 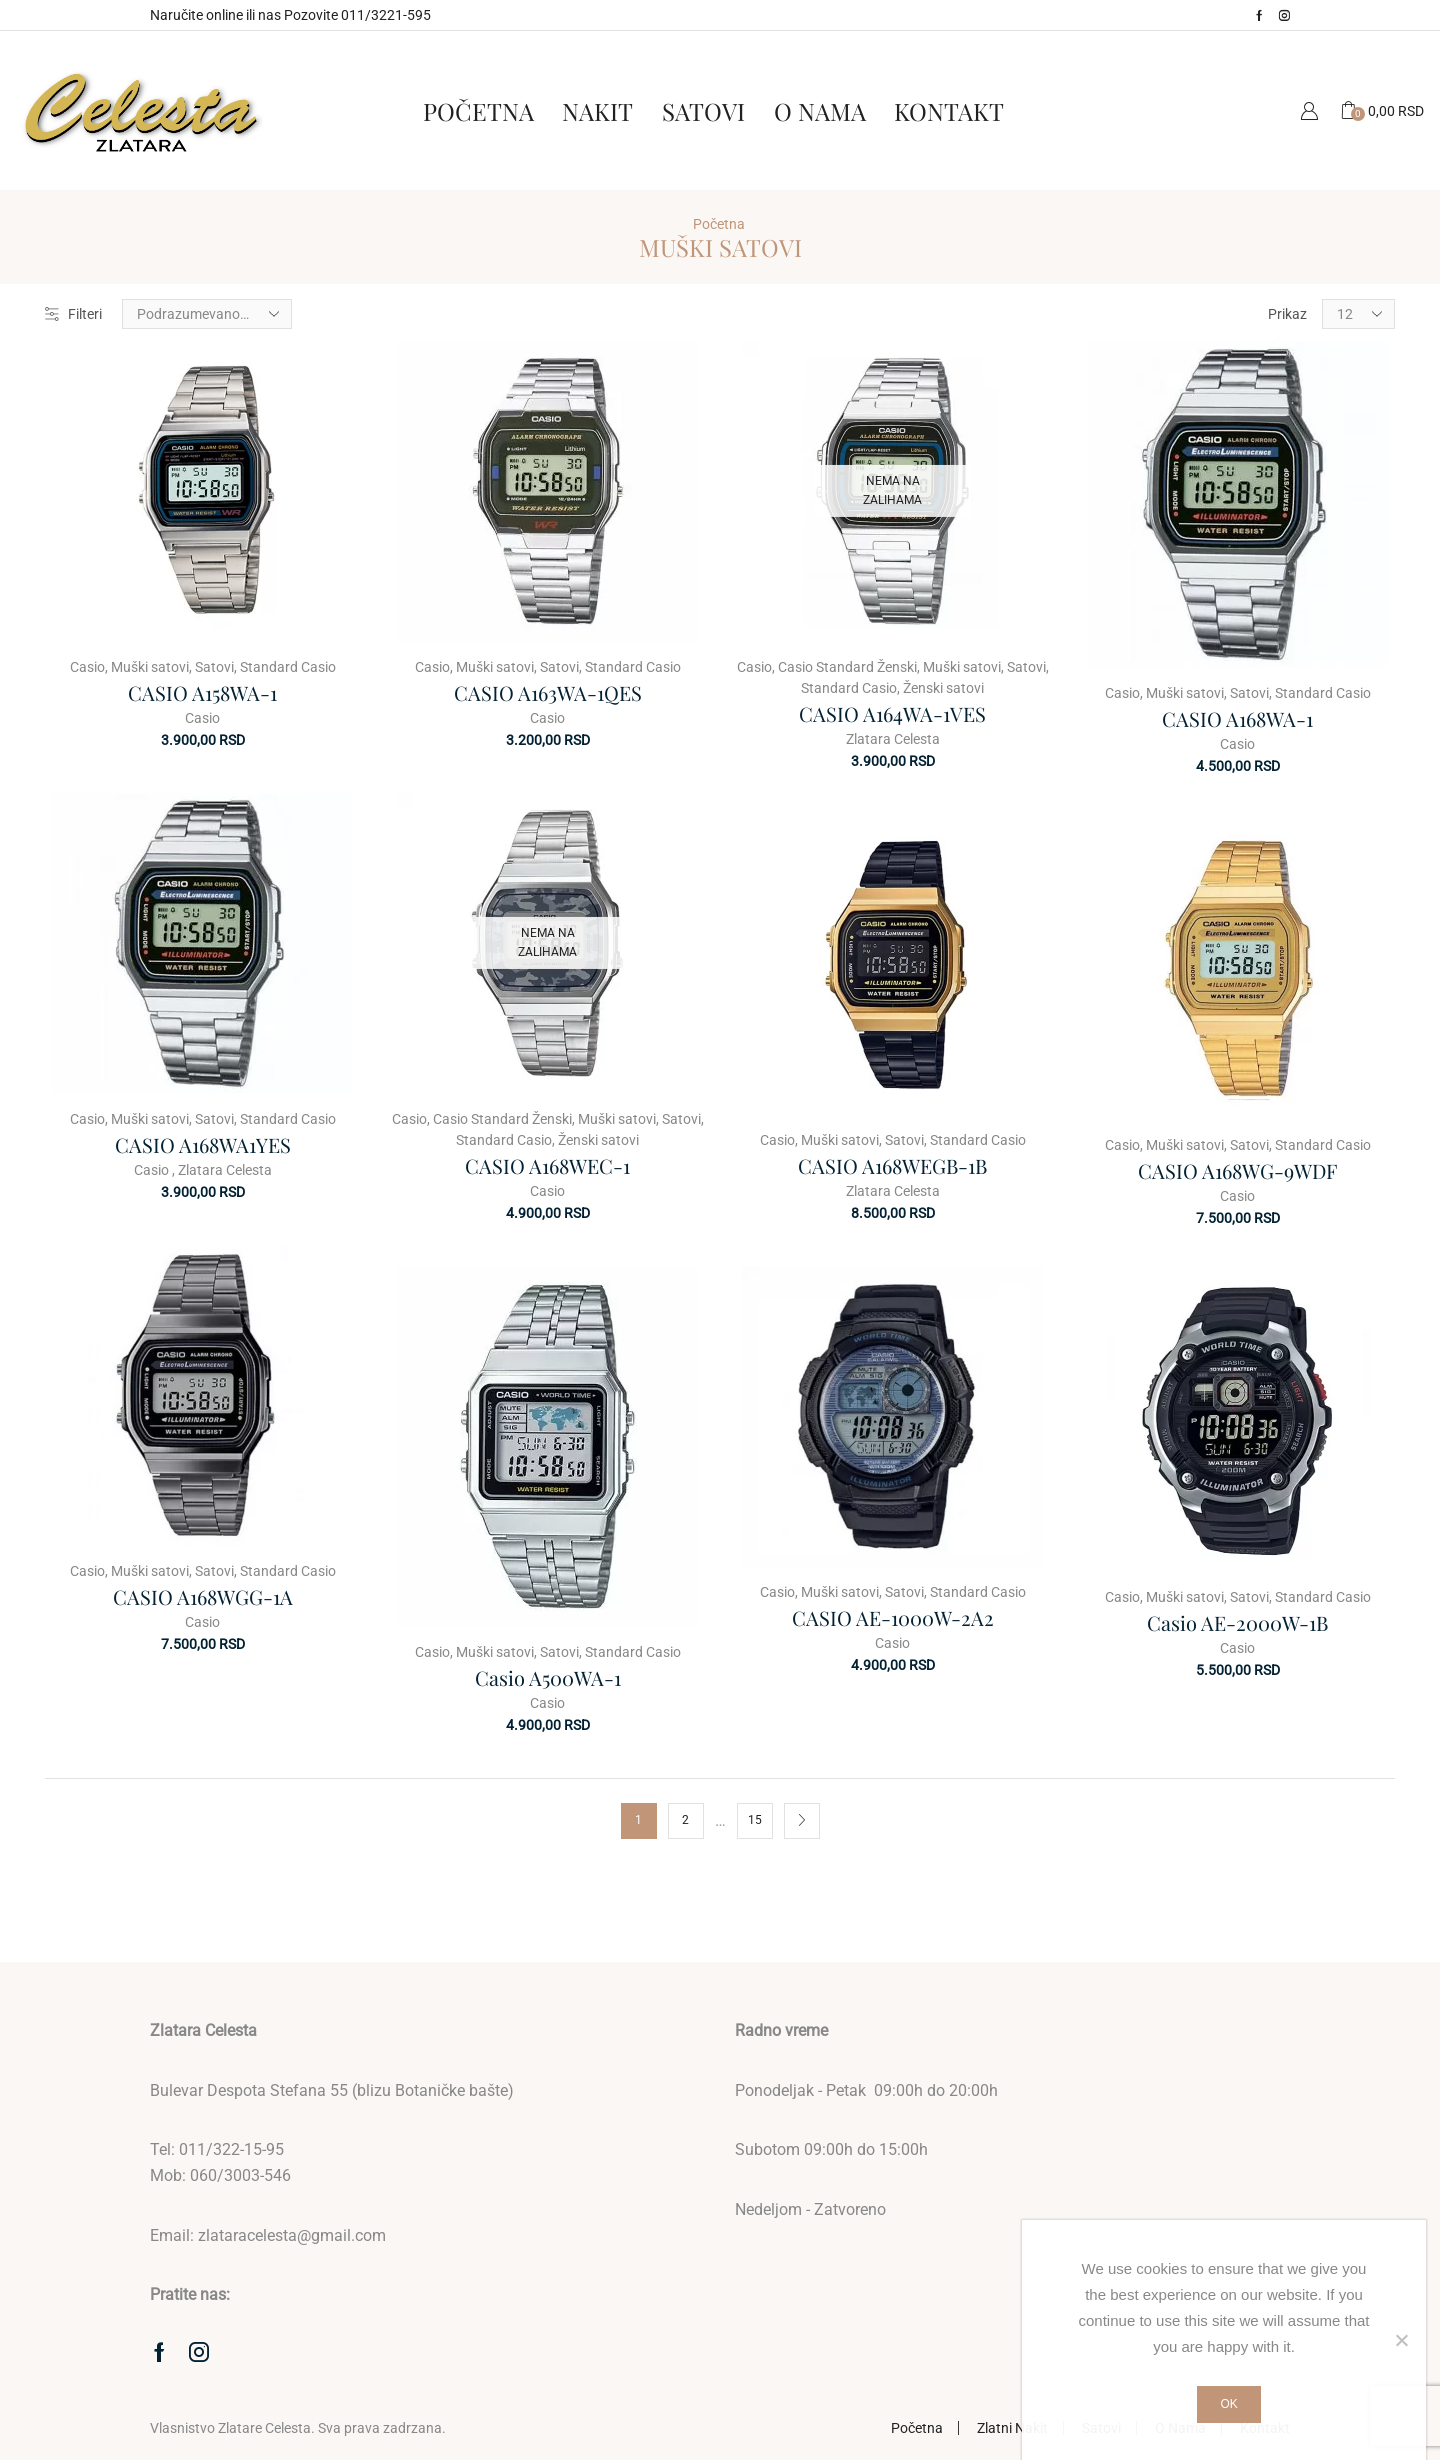 What do you see at coordinates (1401, 2340) in the screenshot?
I see `[No]` at bounding box center [1401, 2340].